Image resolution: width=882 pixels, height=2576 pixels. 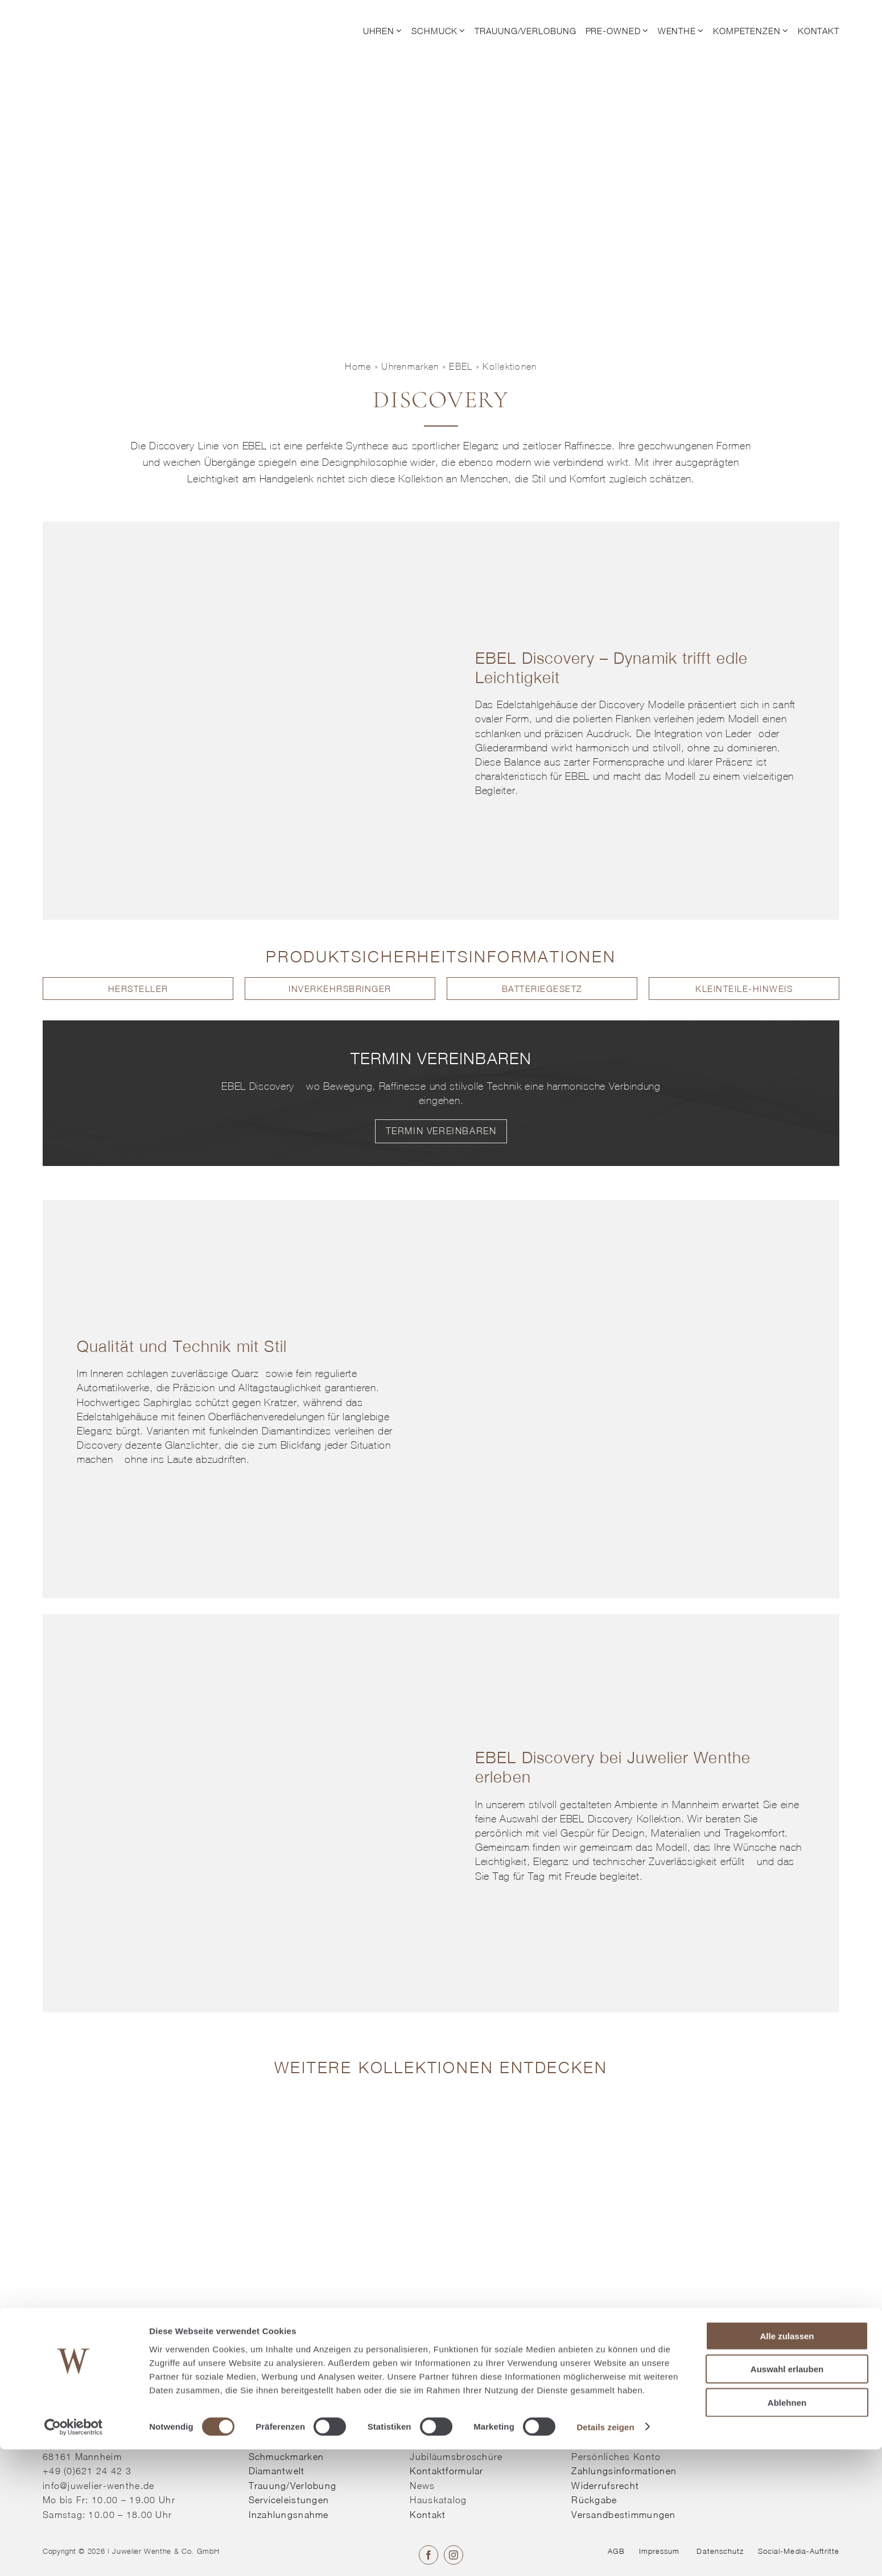 What do you see at coordinates (787, 2496) in the screenshot?
I see `Auswahl erlauben` at bounding box center [787, 2496].